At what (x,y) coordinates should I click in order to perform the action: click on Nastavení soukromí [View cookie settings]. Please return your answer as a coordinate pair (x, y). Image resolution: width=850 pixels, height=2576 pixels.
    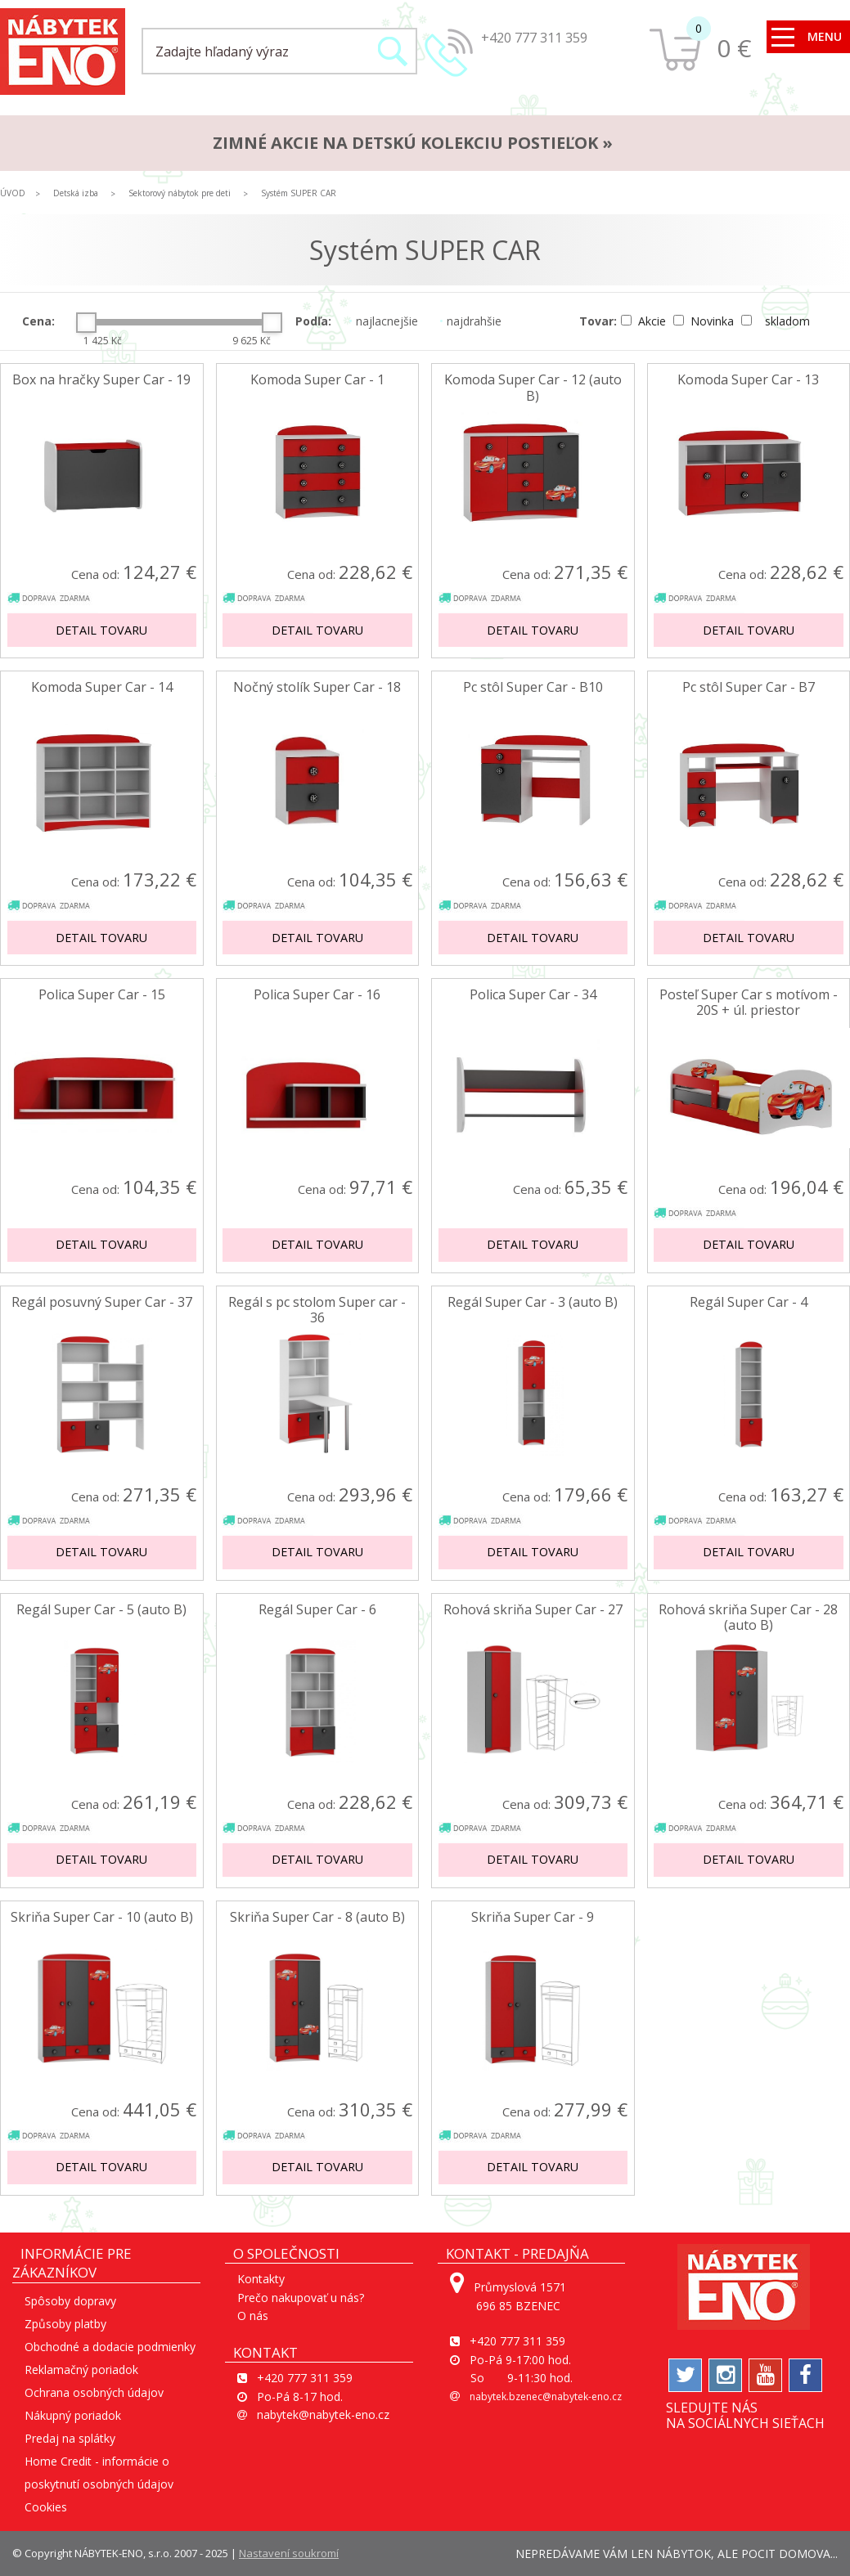
    Looking at the image, I should click on (289, 2553).